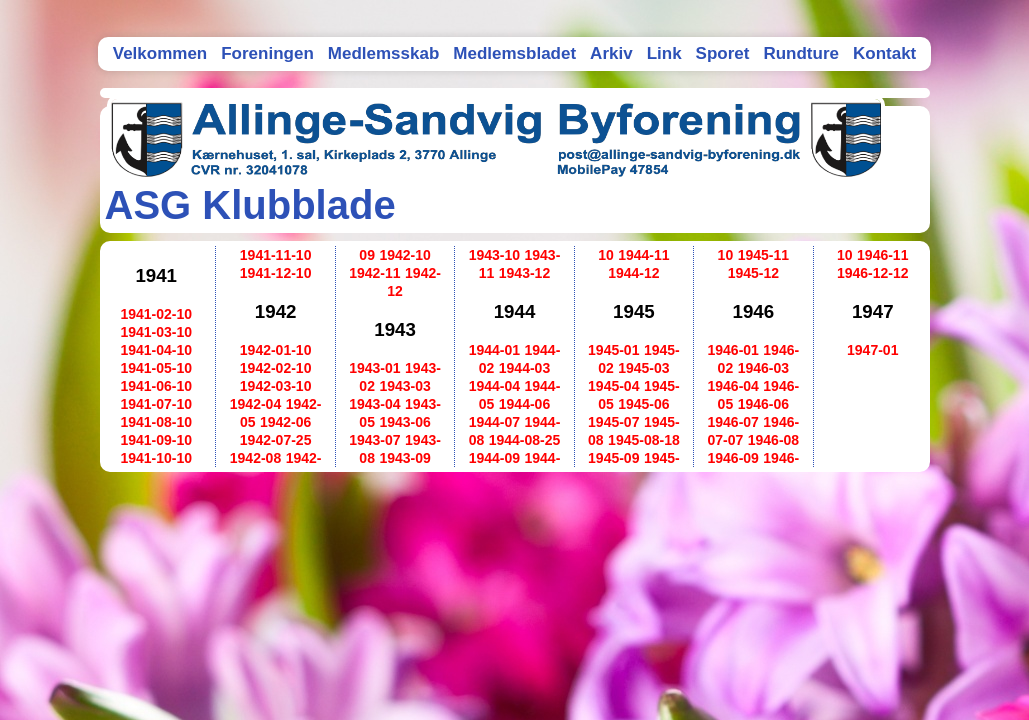  Describe the element at coordinates (633, 273) in the screenshot. I see `1944-12` at that location.